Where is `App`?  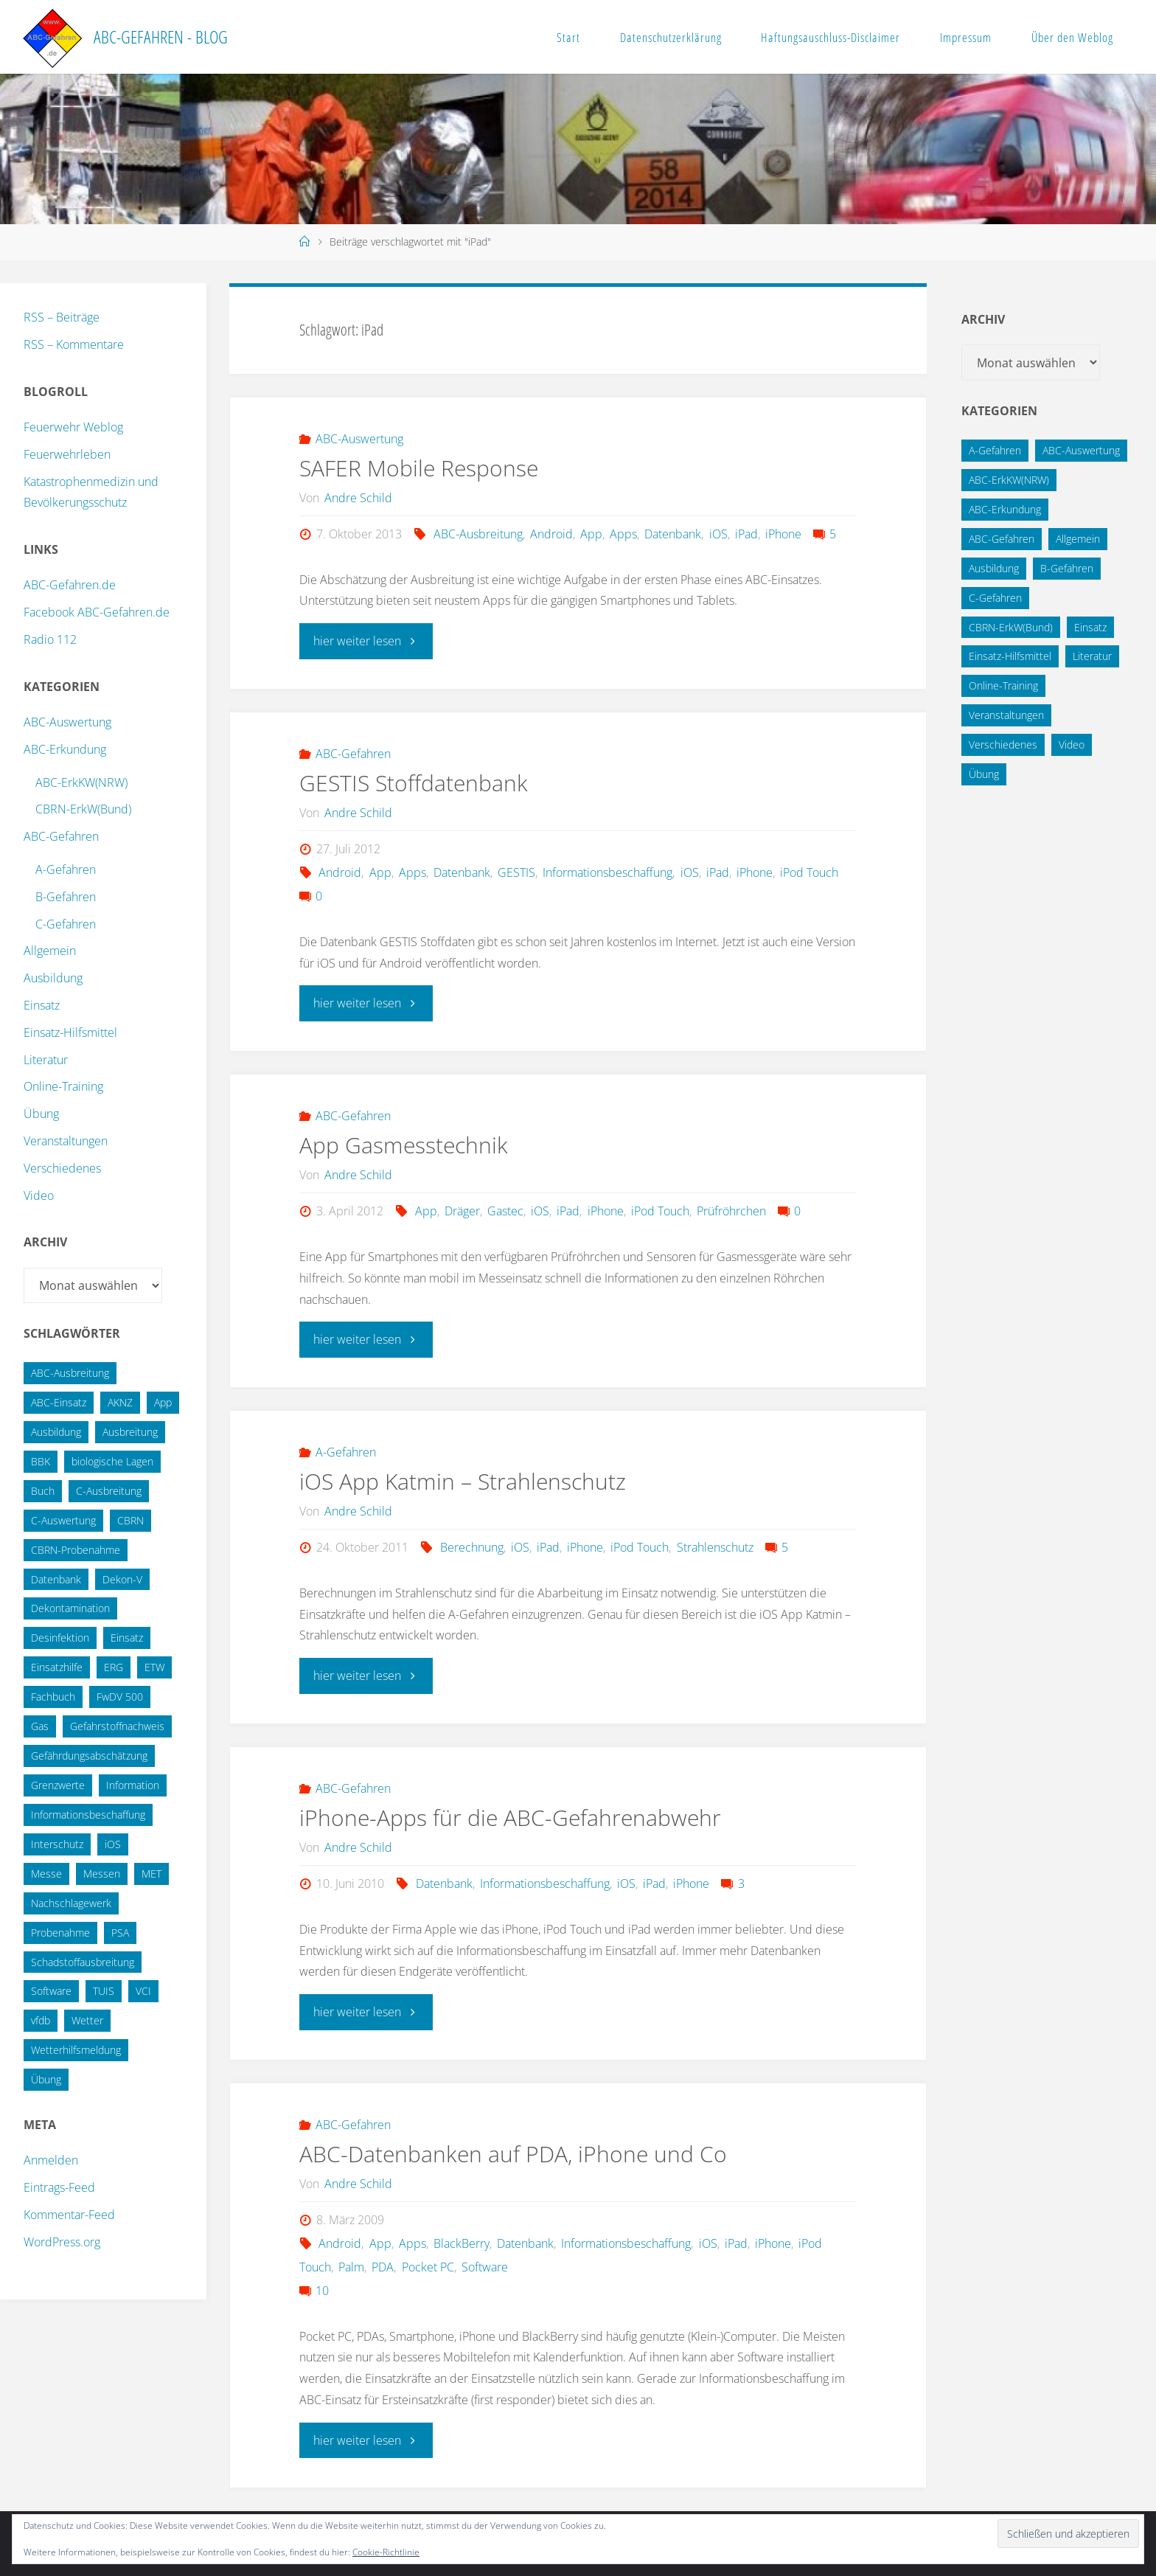
App is located at coordinates (591, 534).